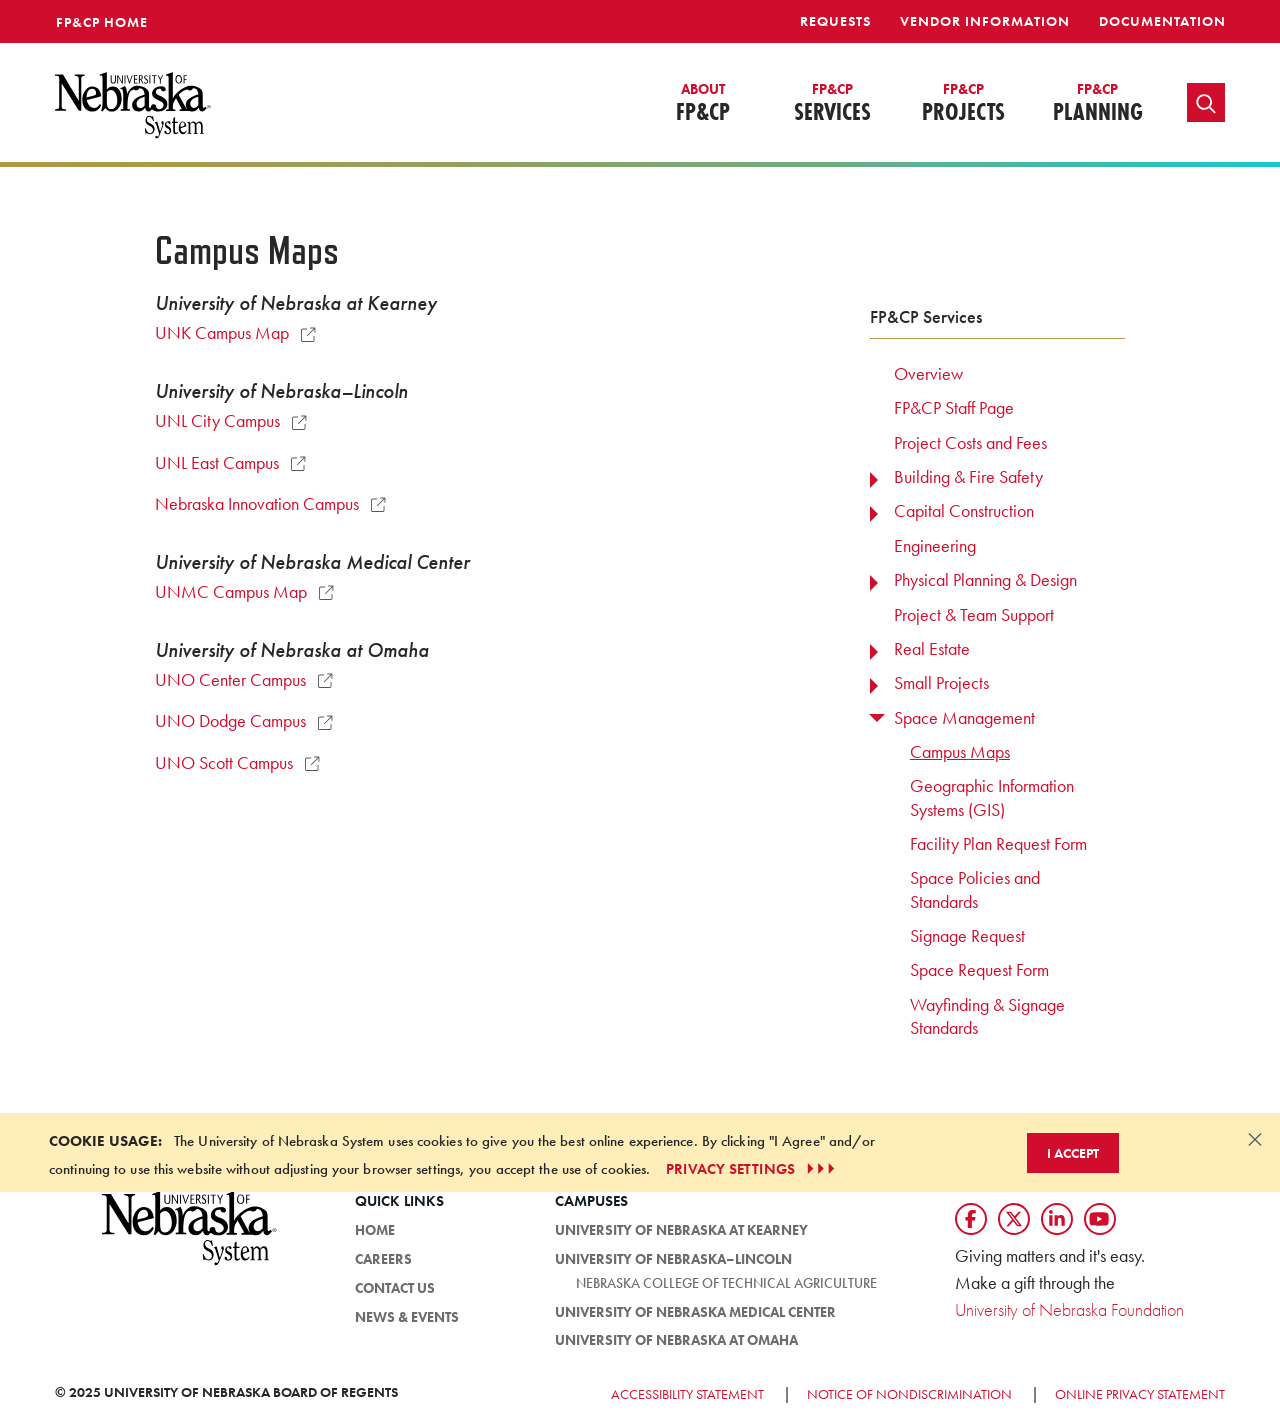 This screenshot has width=1280, height=1421. What do you see at coordinates (1057, 1219) in the screenshot?
I see `[Follow us on LinkedIn]` at bounding box center [1057, 1219].